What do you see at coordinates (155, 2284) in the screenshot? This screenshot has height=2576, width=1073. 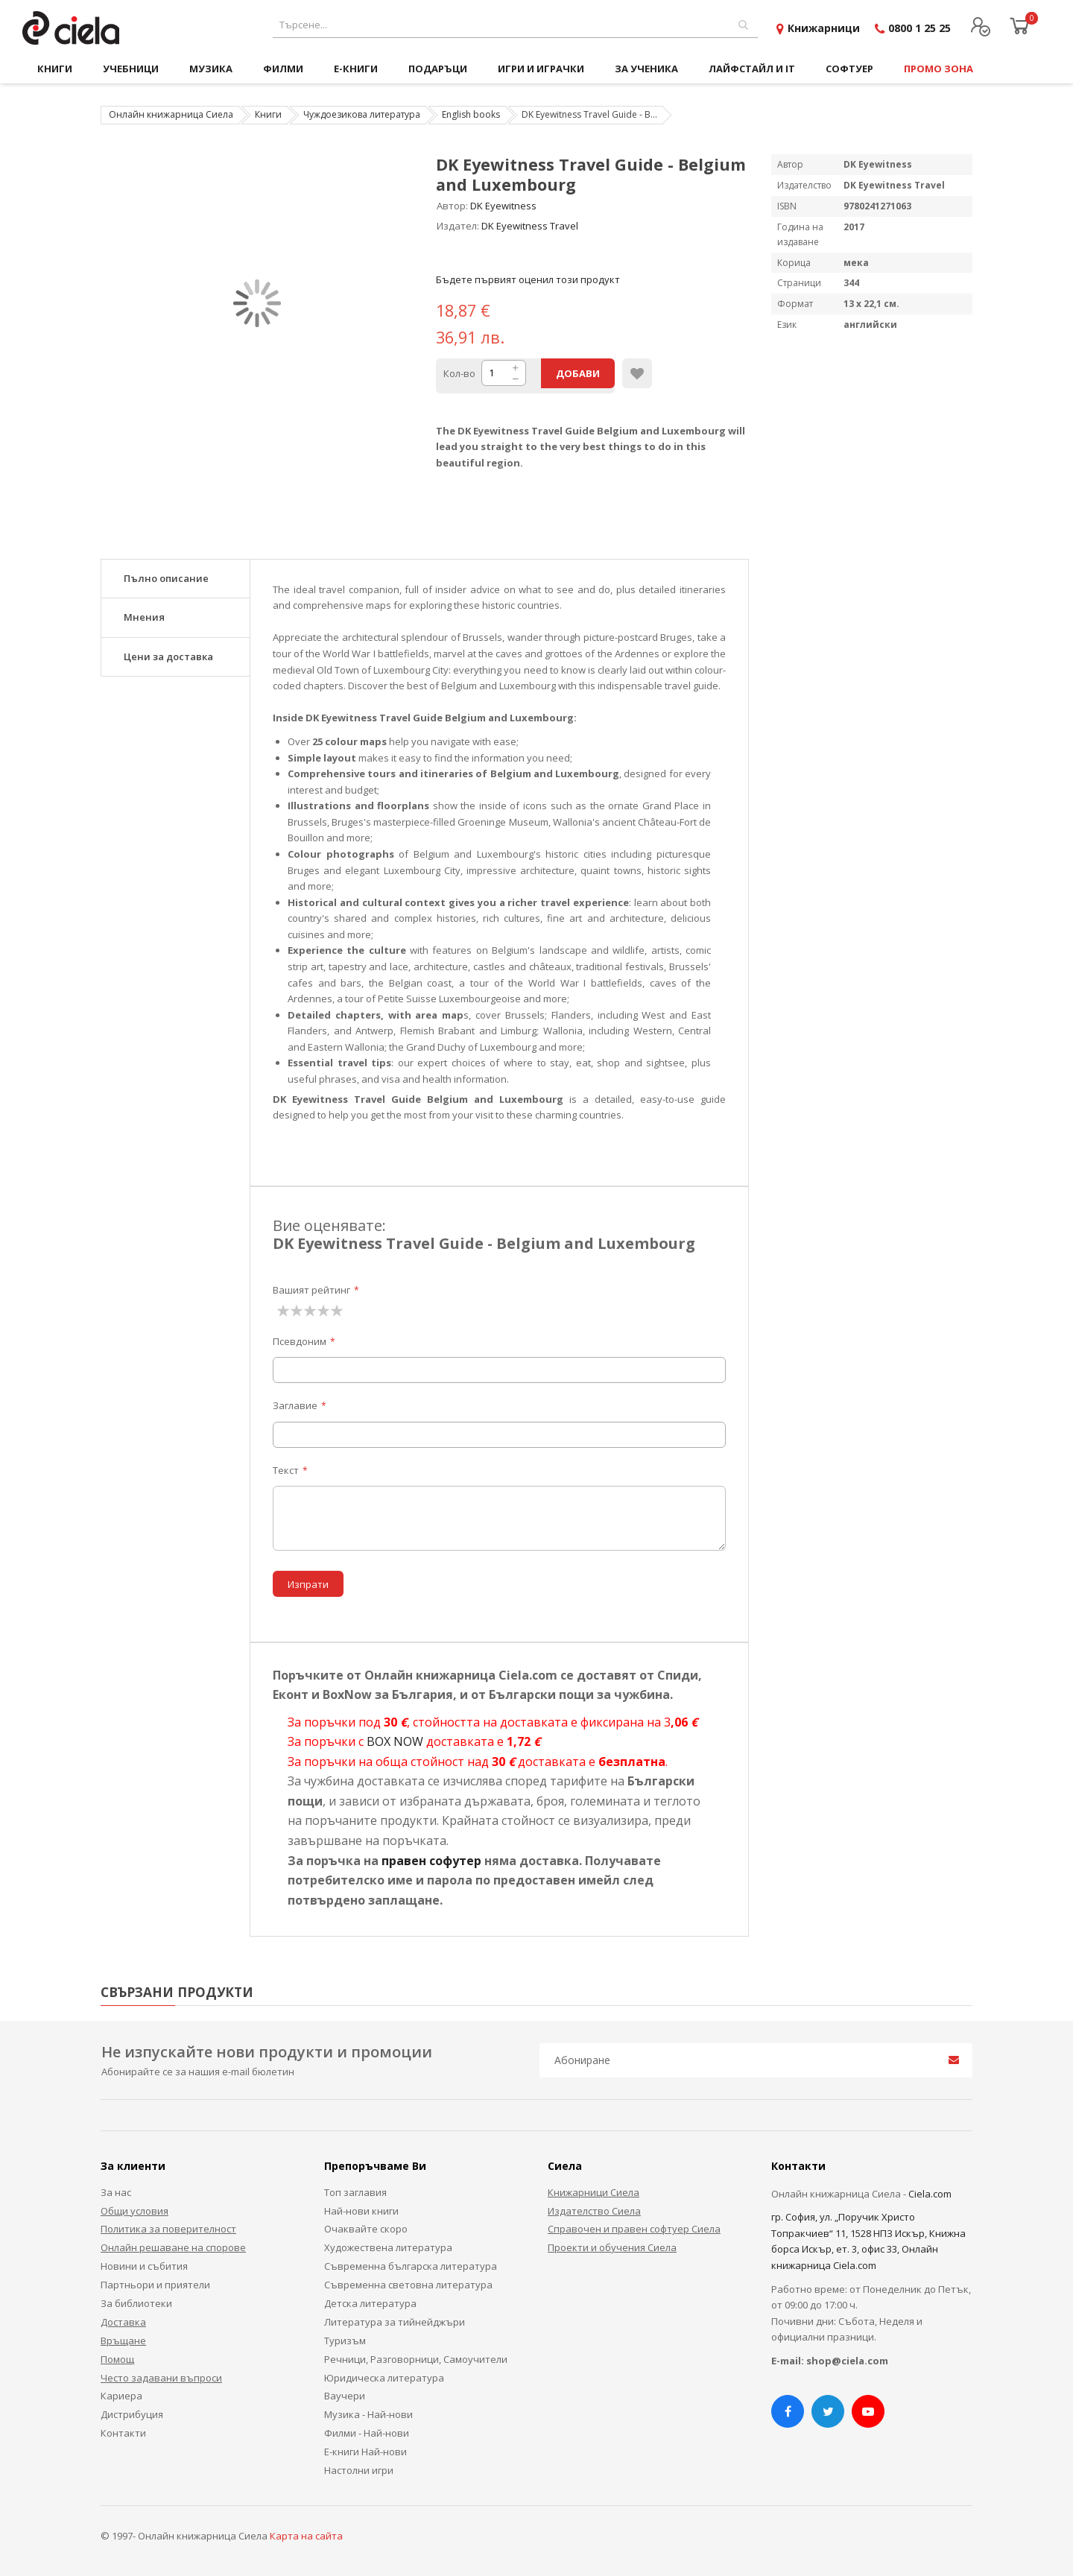 I see `Партньори и приятели` at bounding box center [155, 2284].